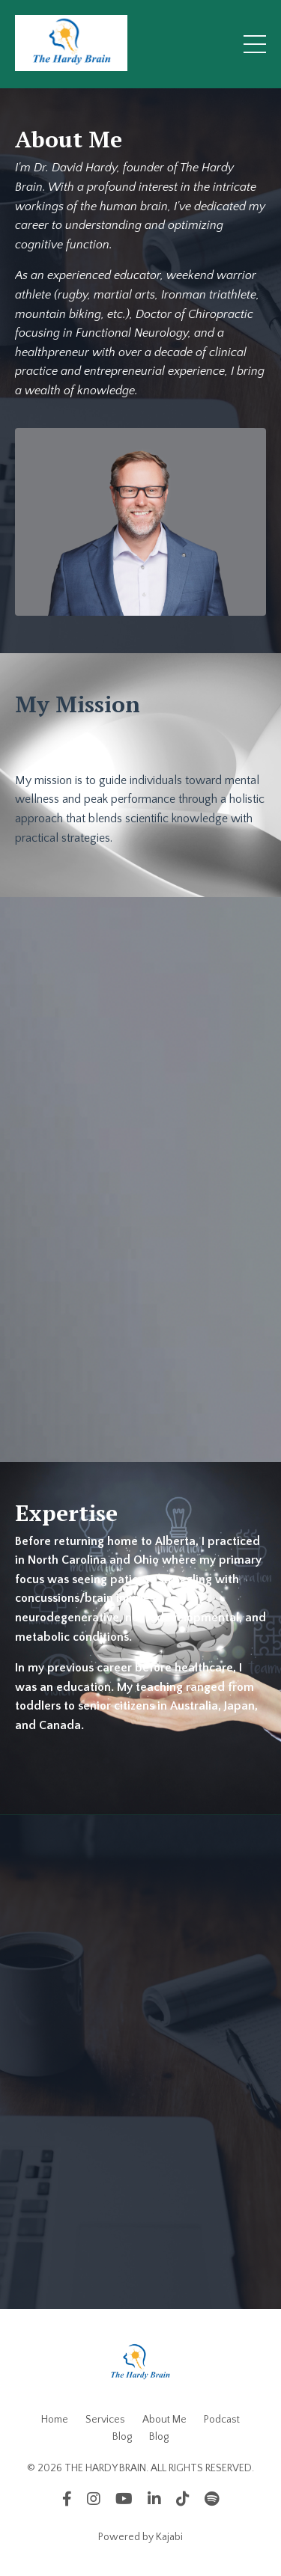 The height and width of the screenshot is (2576, 281). I want to click on Blog, so click(122, 2437).